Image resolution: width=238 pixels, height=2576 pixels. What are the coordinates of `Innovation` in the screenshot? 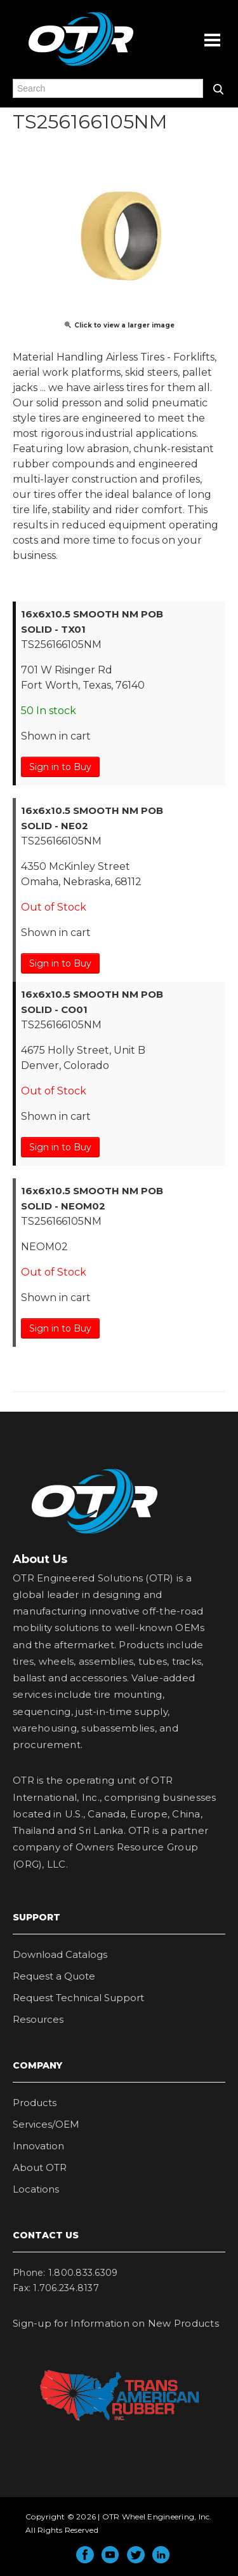 It's located at (38, 2146).